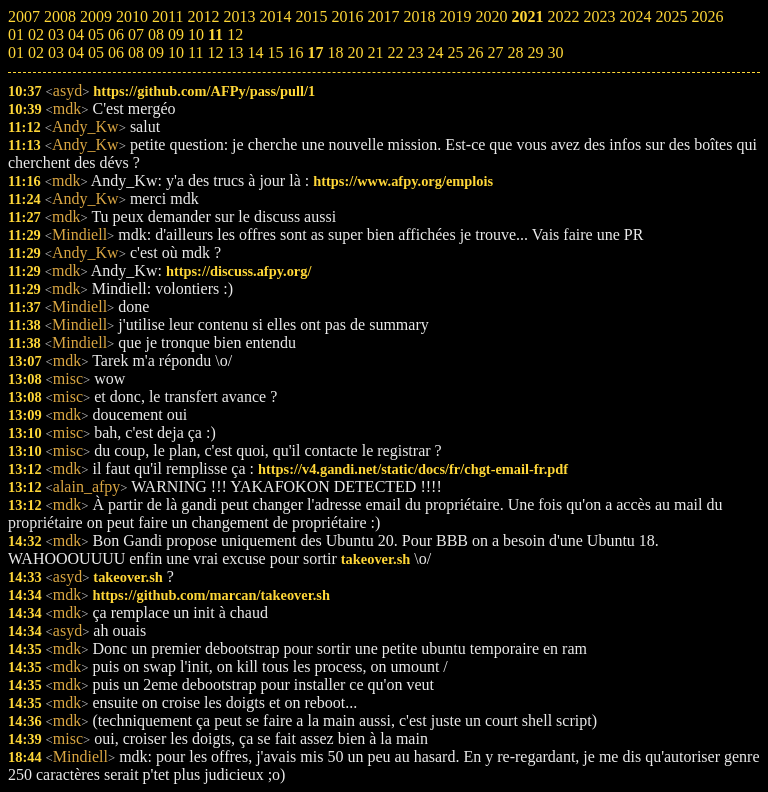 This screenshot has height=792, width=768. Describe the element at coordinates (335, 52) in the screenshot. I see `18` at that location.